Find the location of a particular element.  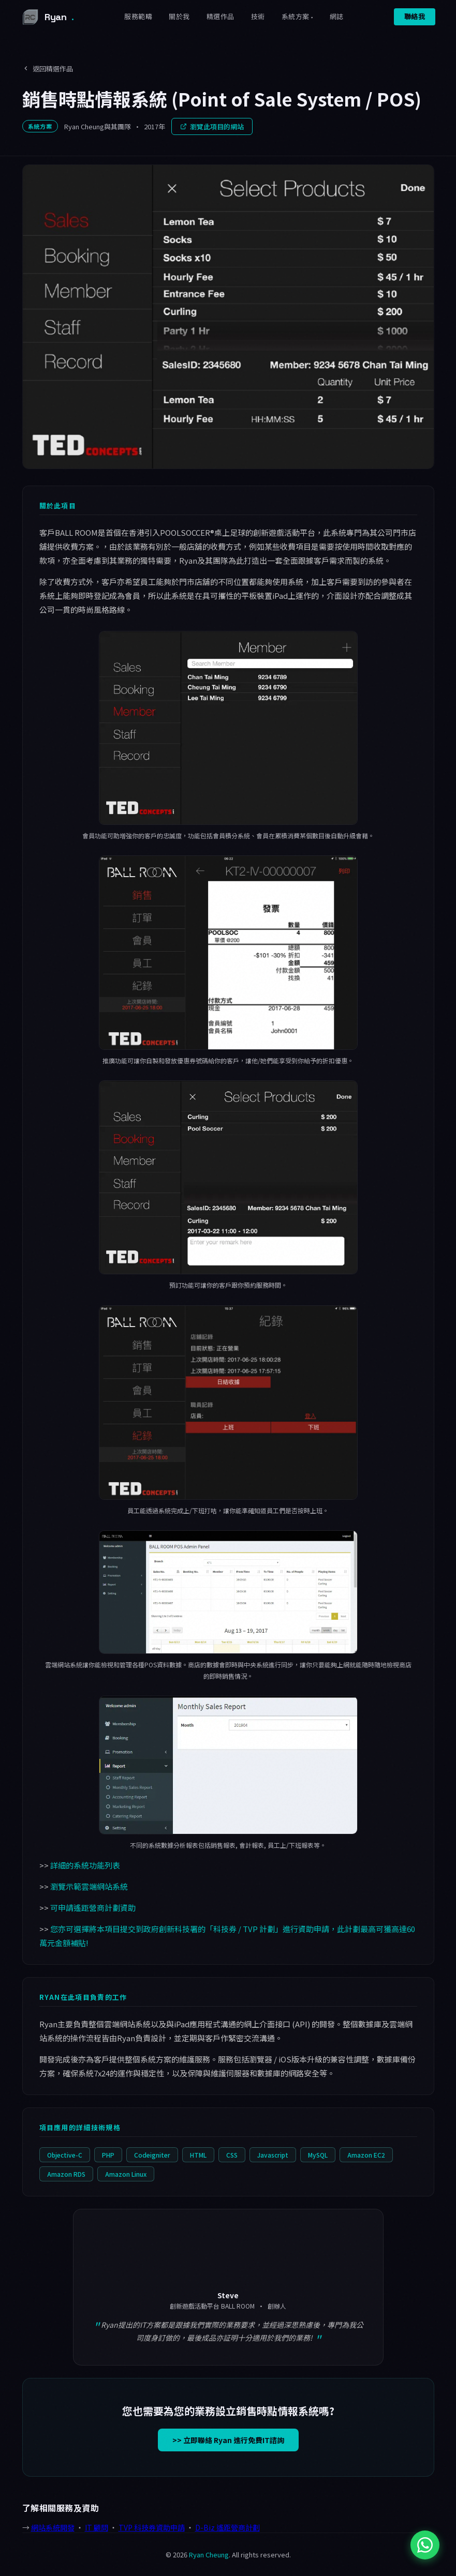

返回精選作品 is located at coordinates (47, 68).